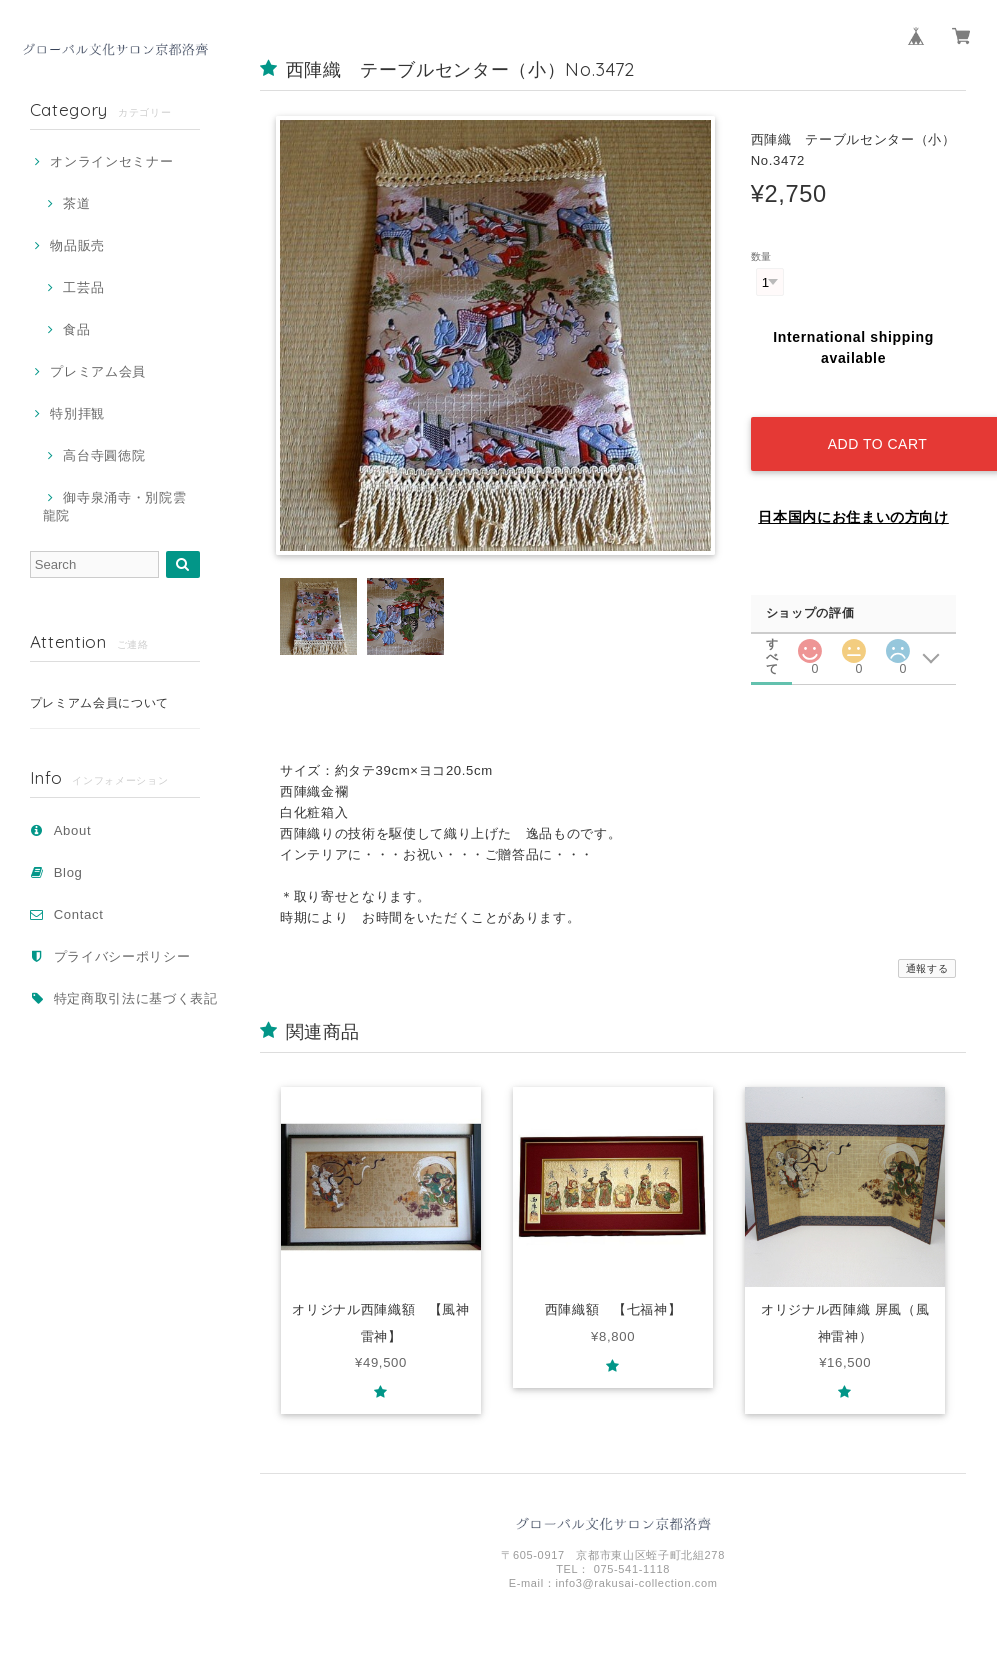 This screenshot has width=997, height=1667. What do you see at coordinates (99, 703) in the screenshot?
I see `プレミアム会員について` at bounding box center [99, 703].